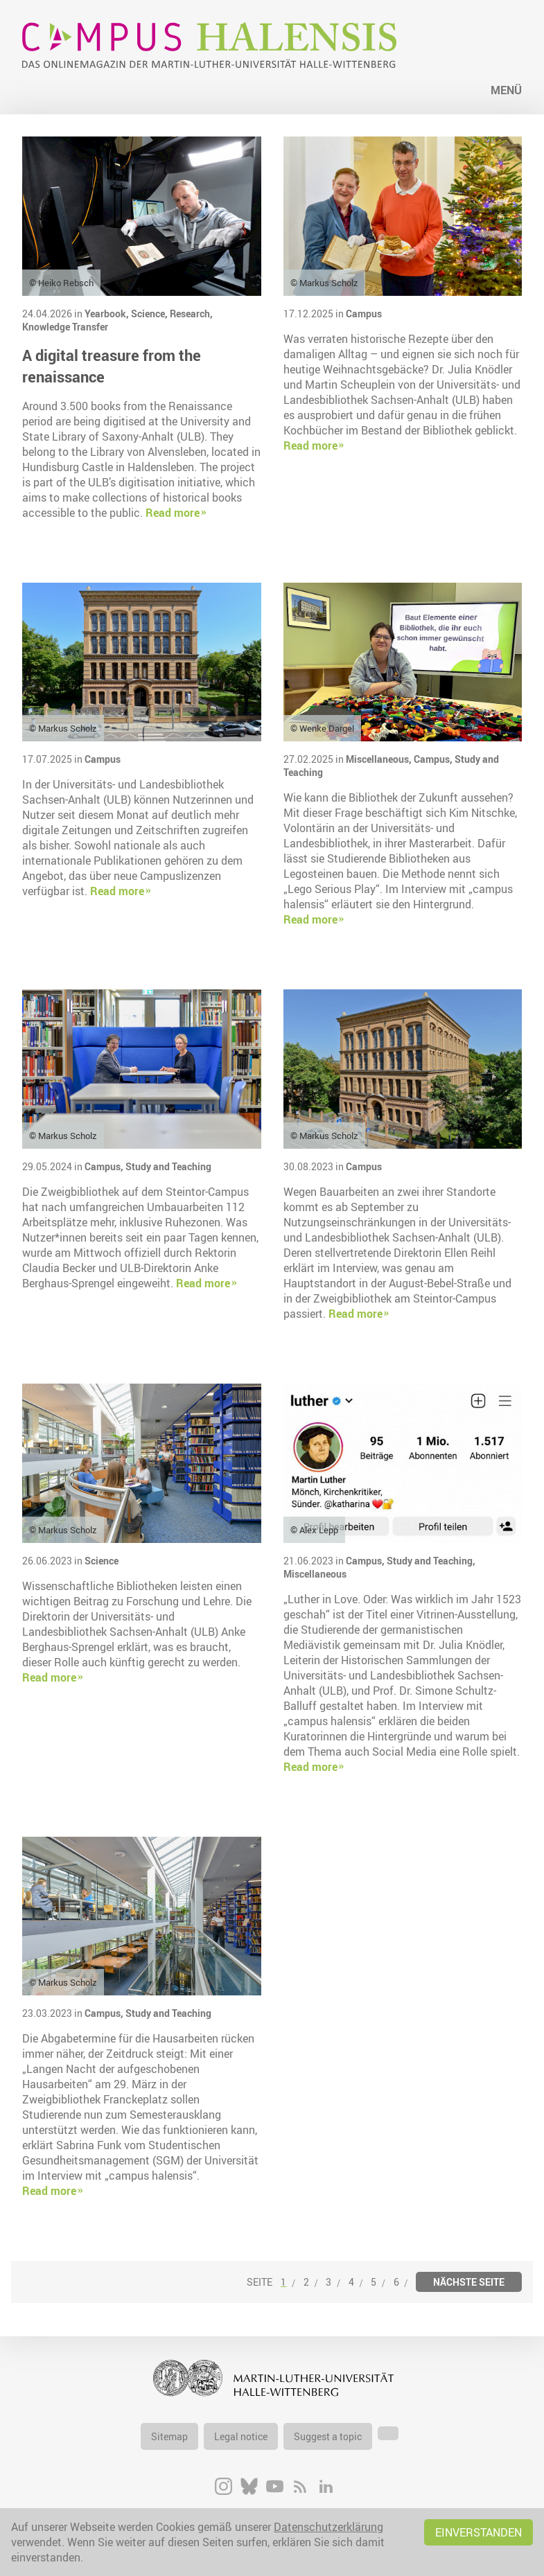 This screenshot has height=2576, width=544. What do you see at coordinates (434, 759) in the screenshot?
I see `Campus,` at bounding box center [434, 759].